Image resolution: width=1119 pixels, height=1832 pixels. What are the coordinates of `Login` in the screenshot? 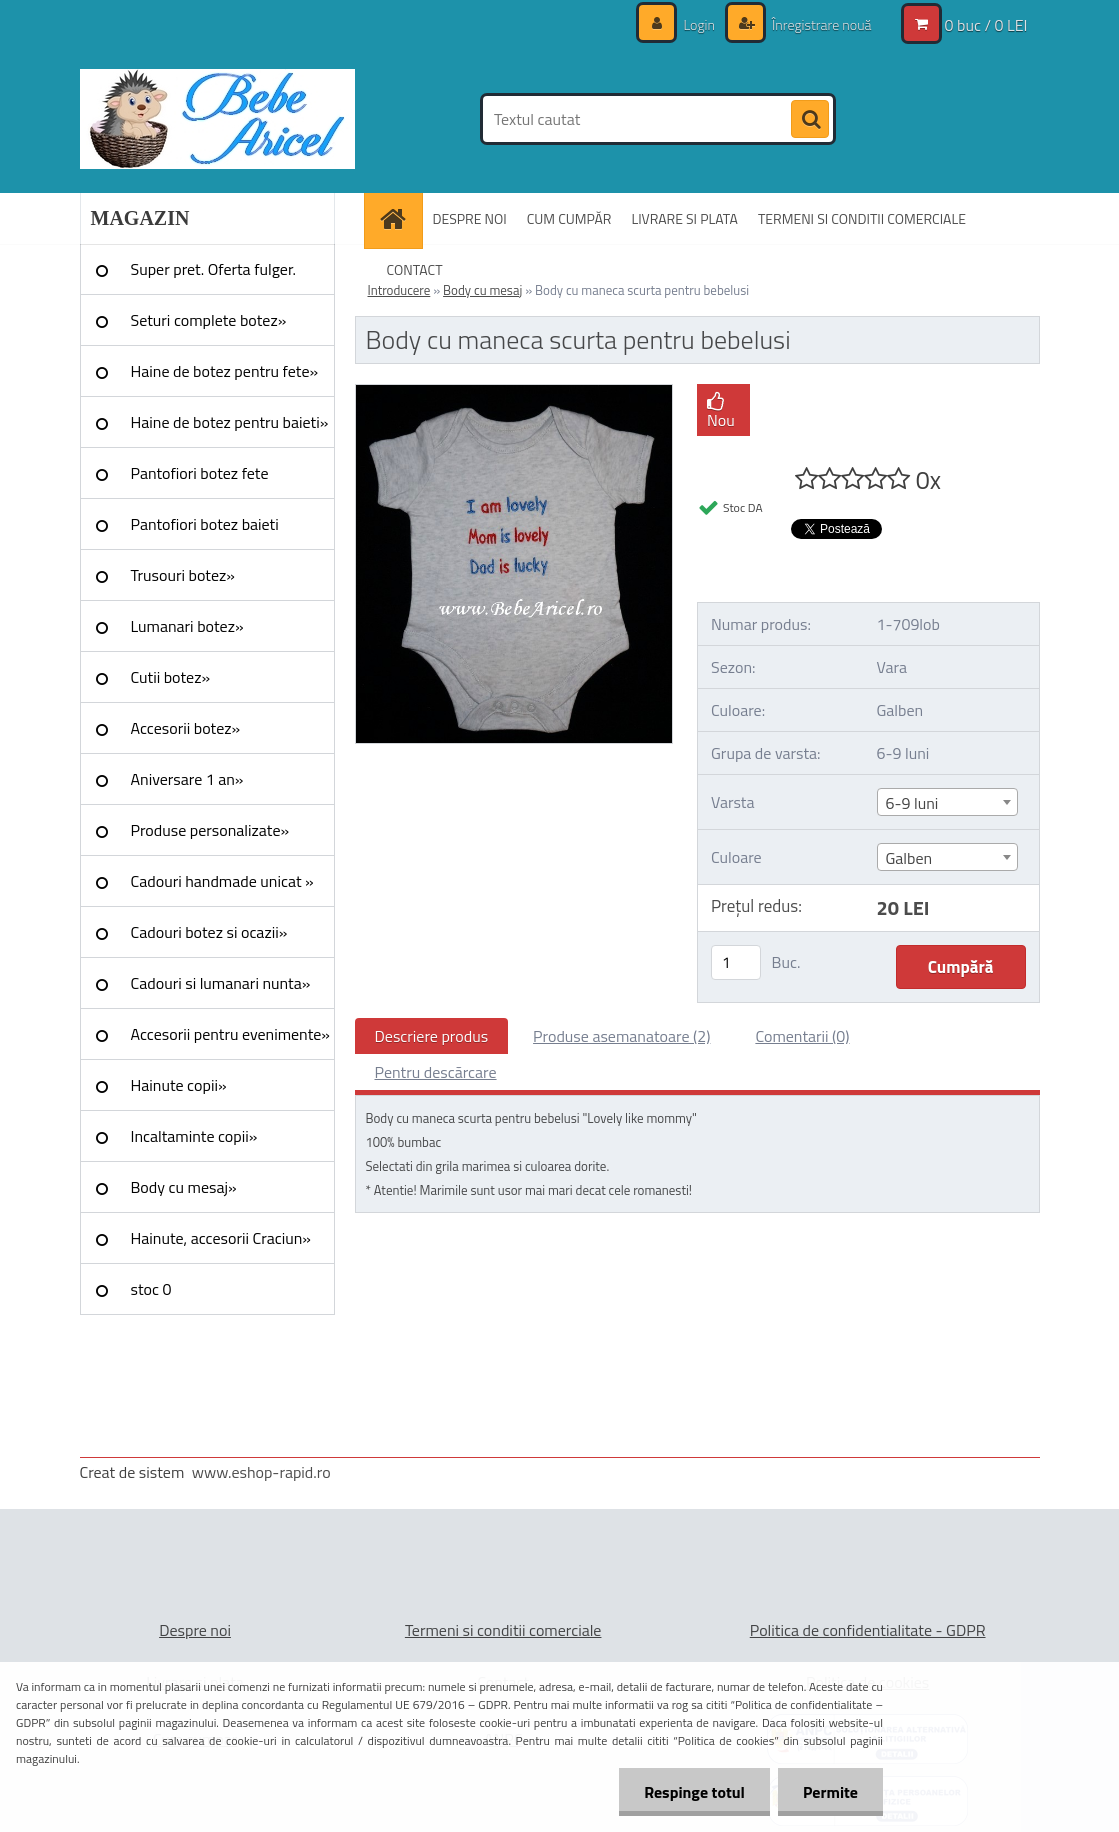 It's located at (699, 24).